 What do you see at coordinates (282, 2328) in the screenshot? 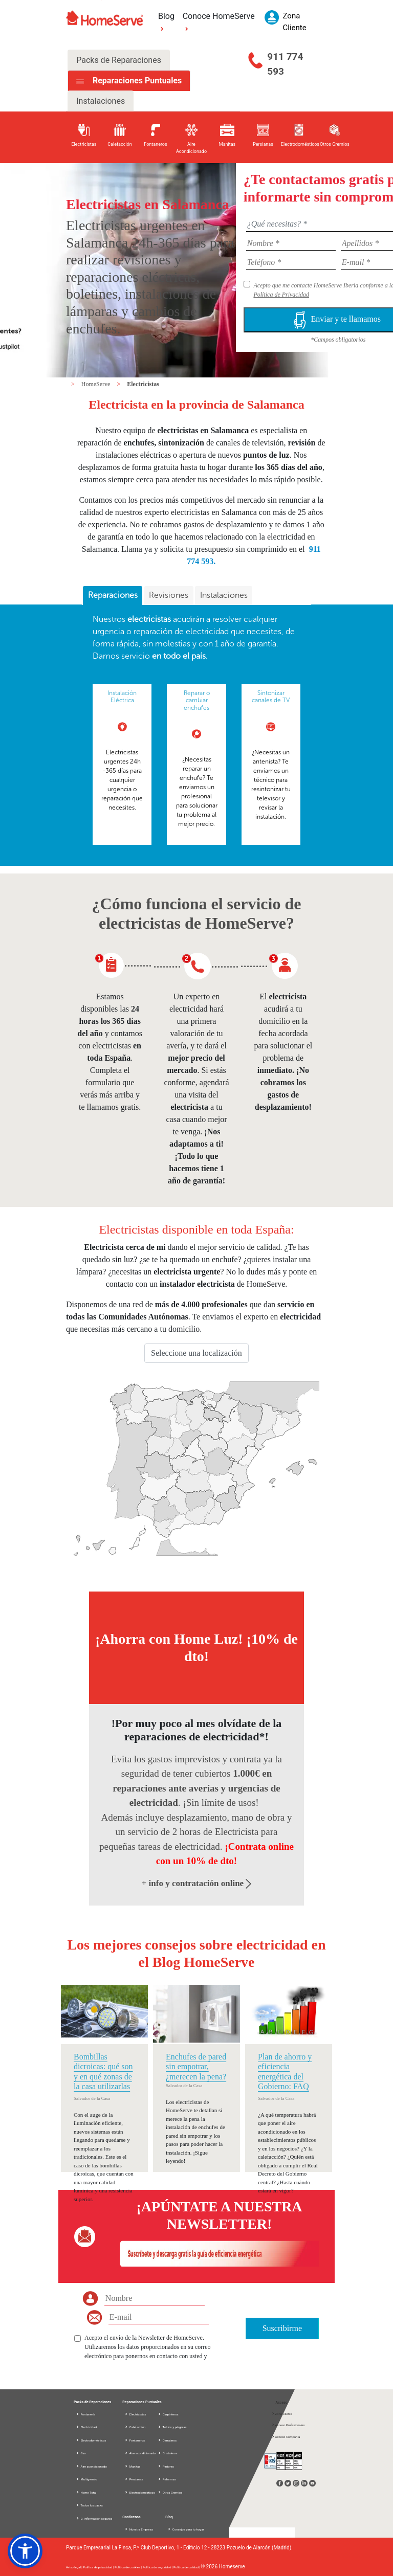
I see `Suscribirme` at bounding box center [282, 2328].